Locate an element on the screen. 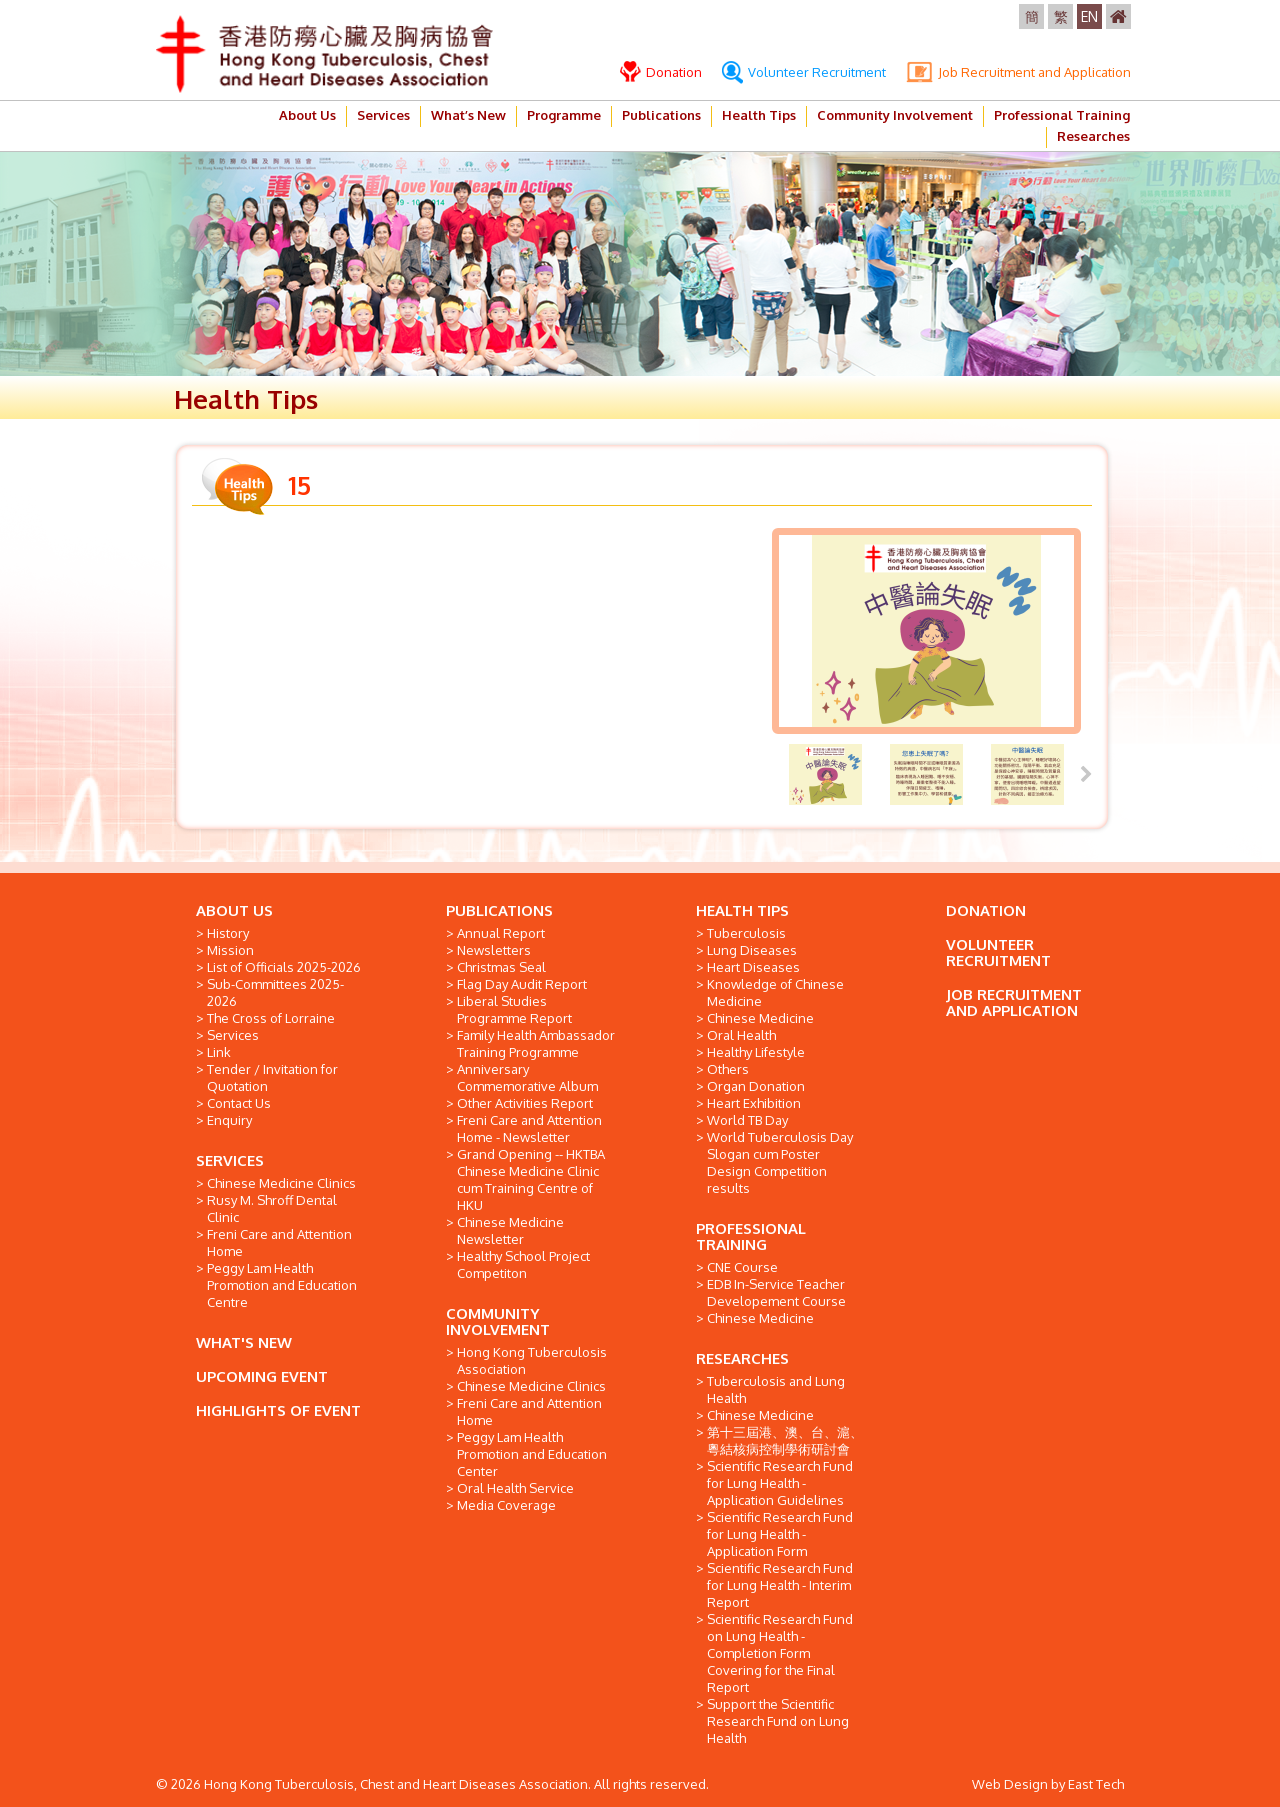  Tuberculosis is located at coordinates (746, 933).